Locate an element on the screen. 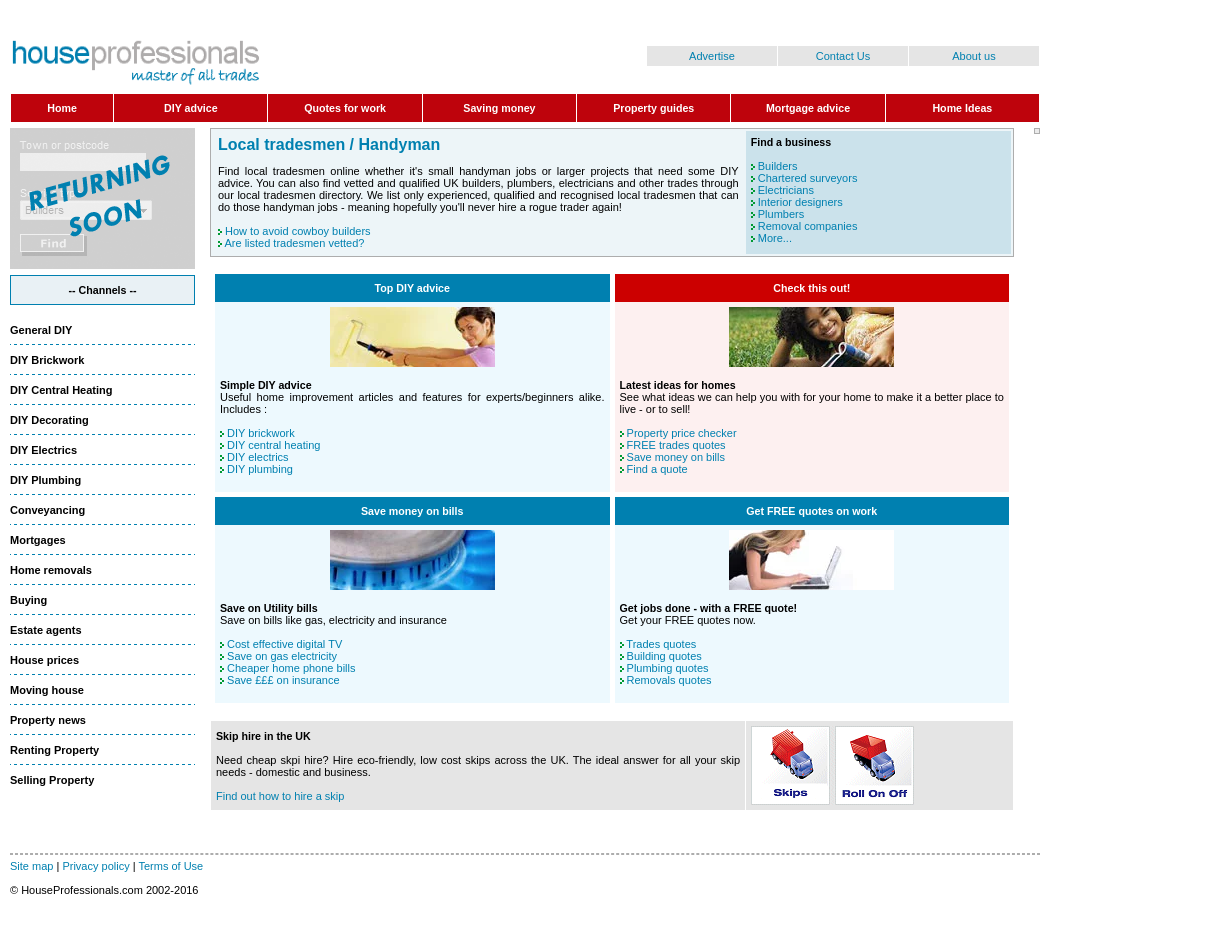  DIY electrics is located at coordinates (258, 457).